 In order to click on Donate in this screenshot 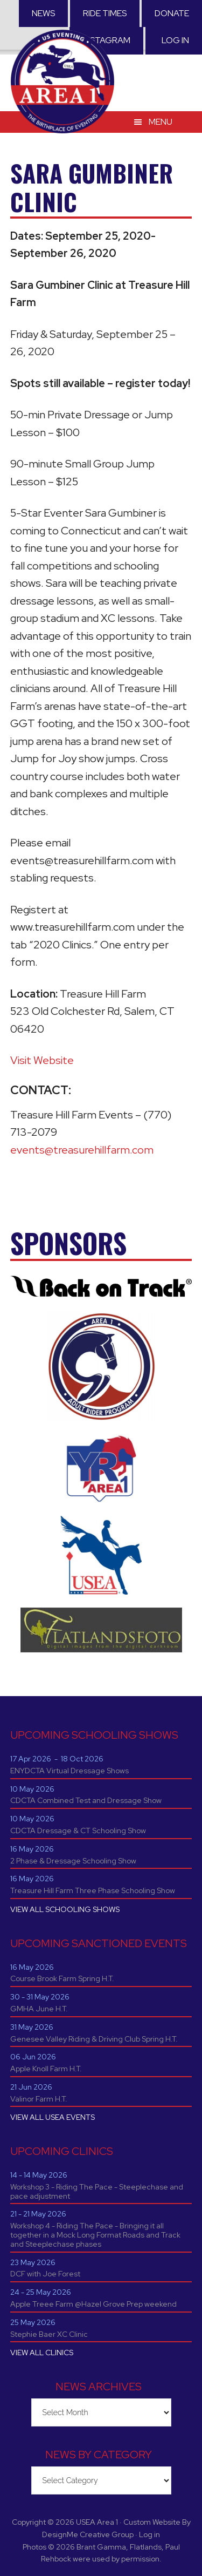, I will do `click(172, 13)`.